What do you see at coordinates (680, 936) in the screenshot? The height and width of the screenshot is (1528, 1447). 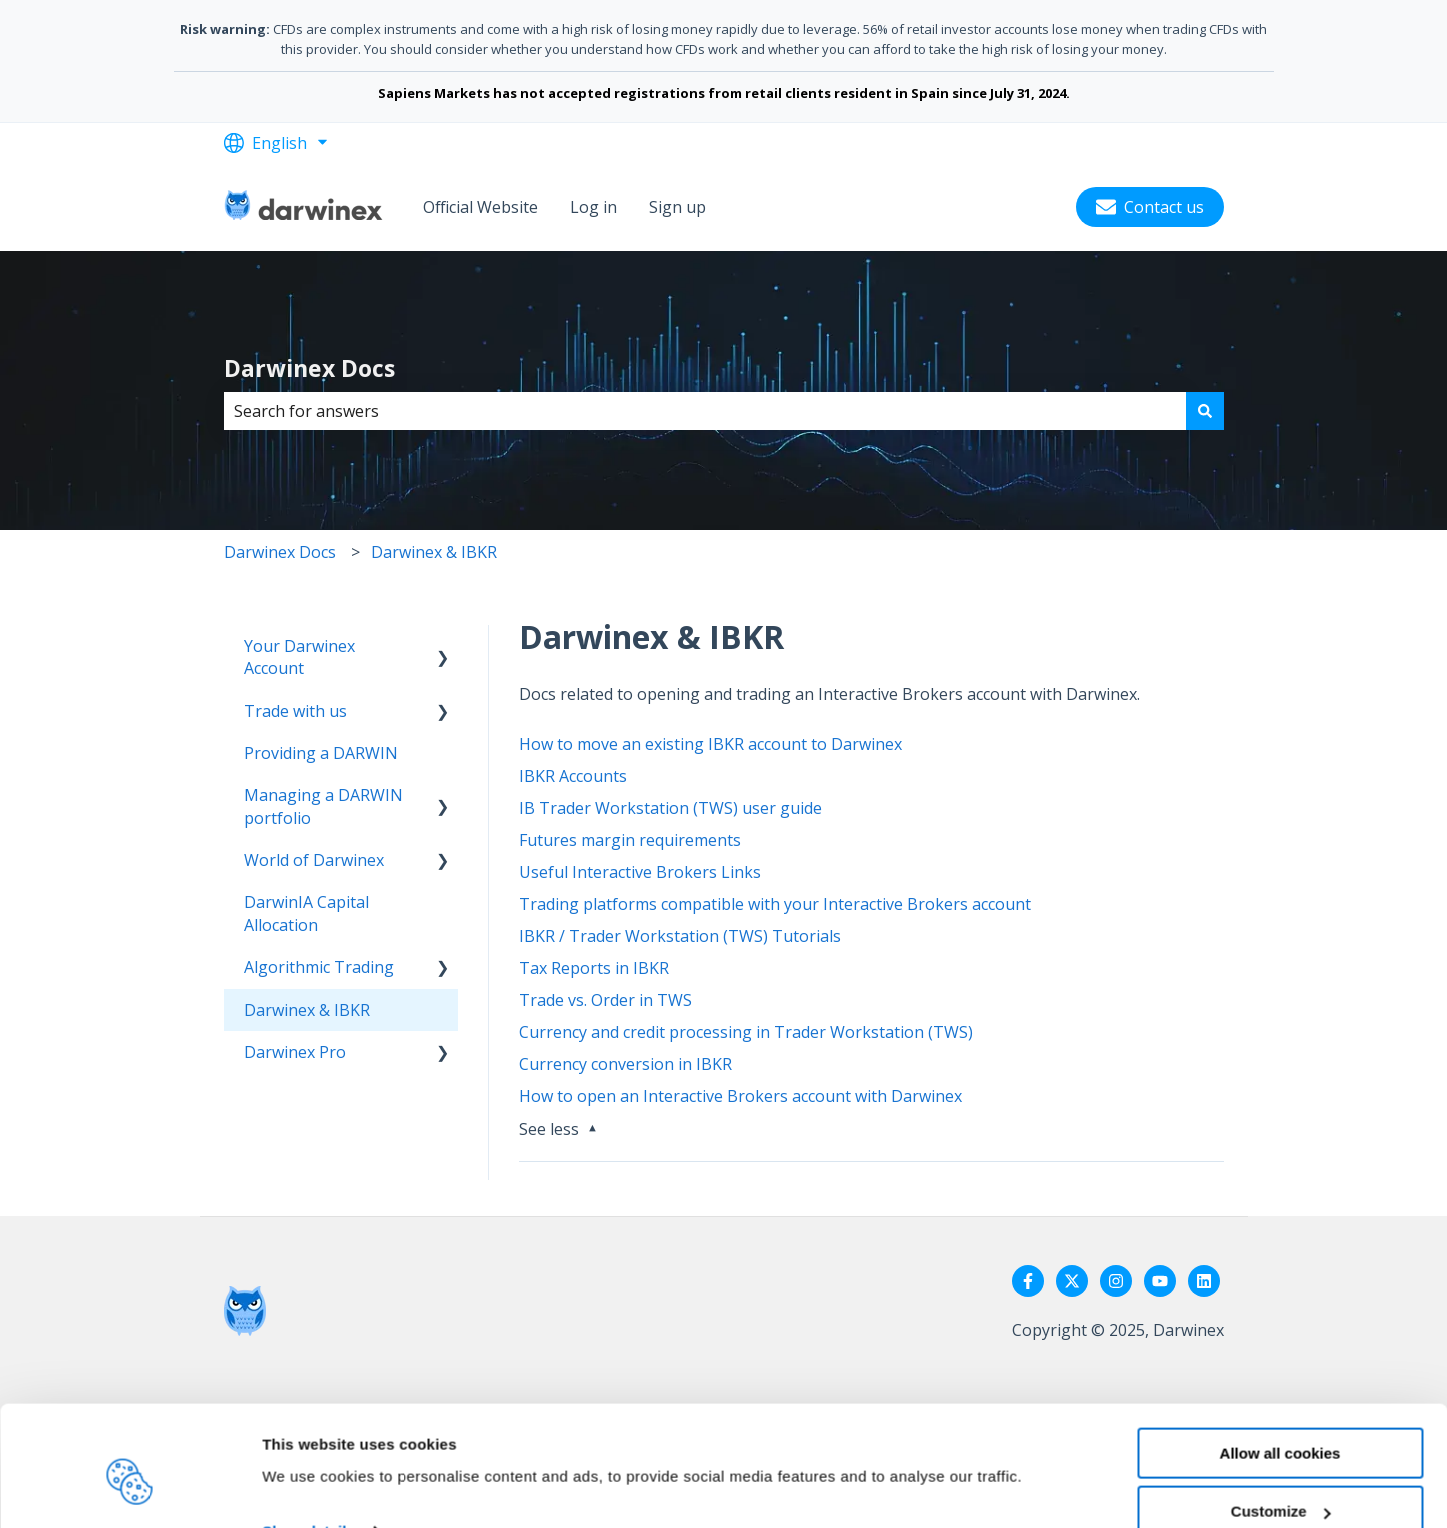 I see `IBKR / Trader Workstation (TWS) Tutorials` at bounding box center [680, 936].